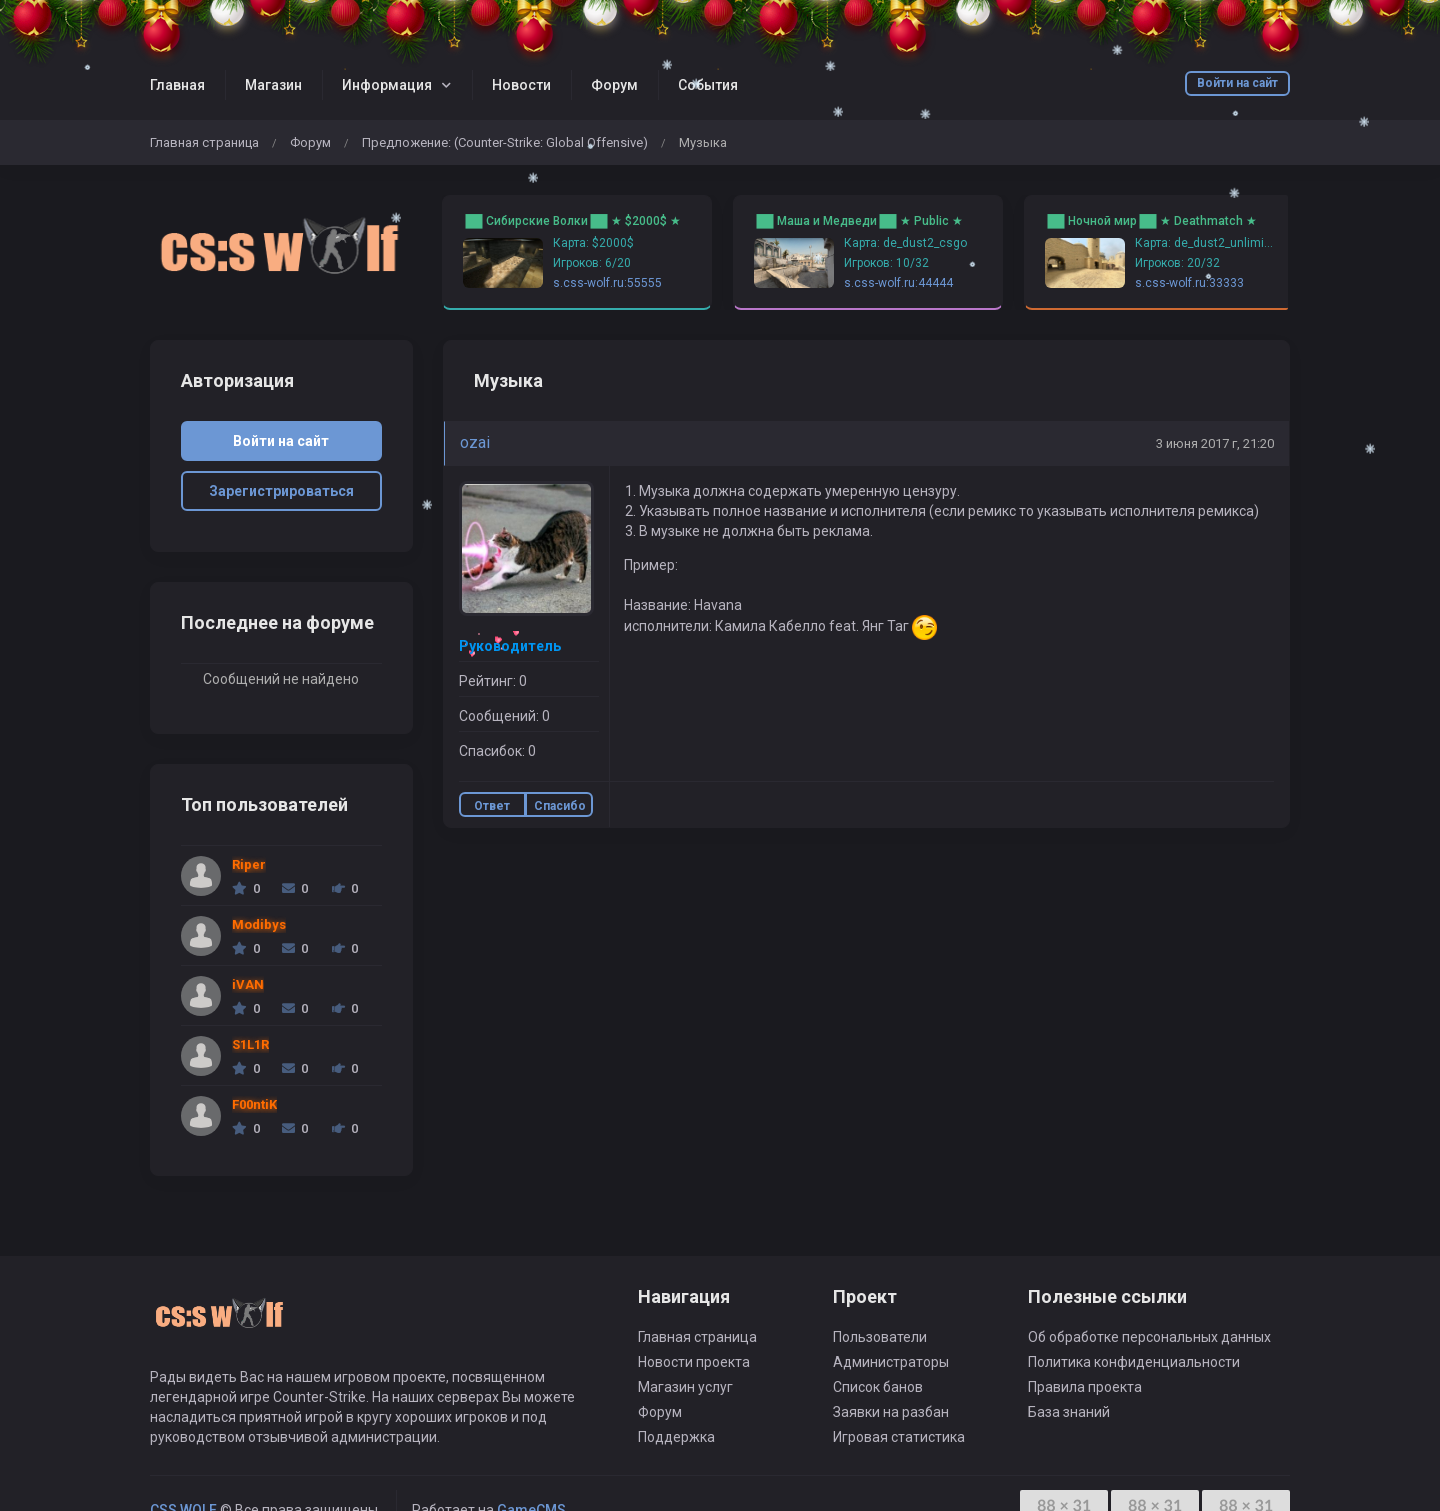 Image resolution: width=1440 pixels, height=1511 pixels. What do you see at coordinates (1189, 283) in the screenshot?
I see `s.css-wolf.ru:33333` at bounding box center [1189, 283].